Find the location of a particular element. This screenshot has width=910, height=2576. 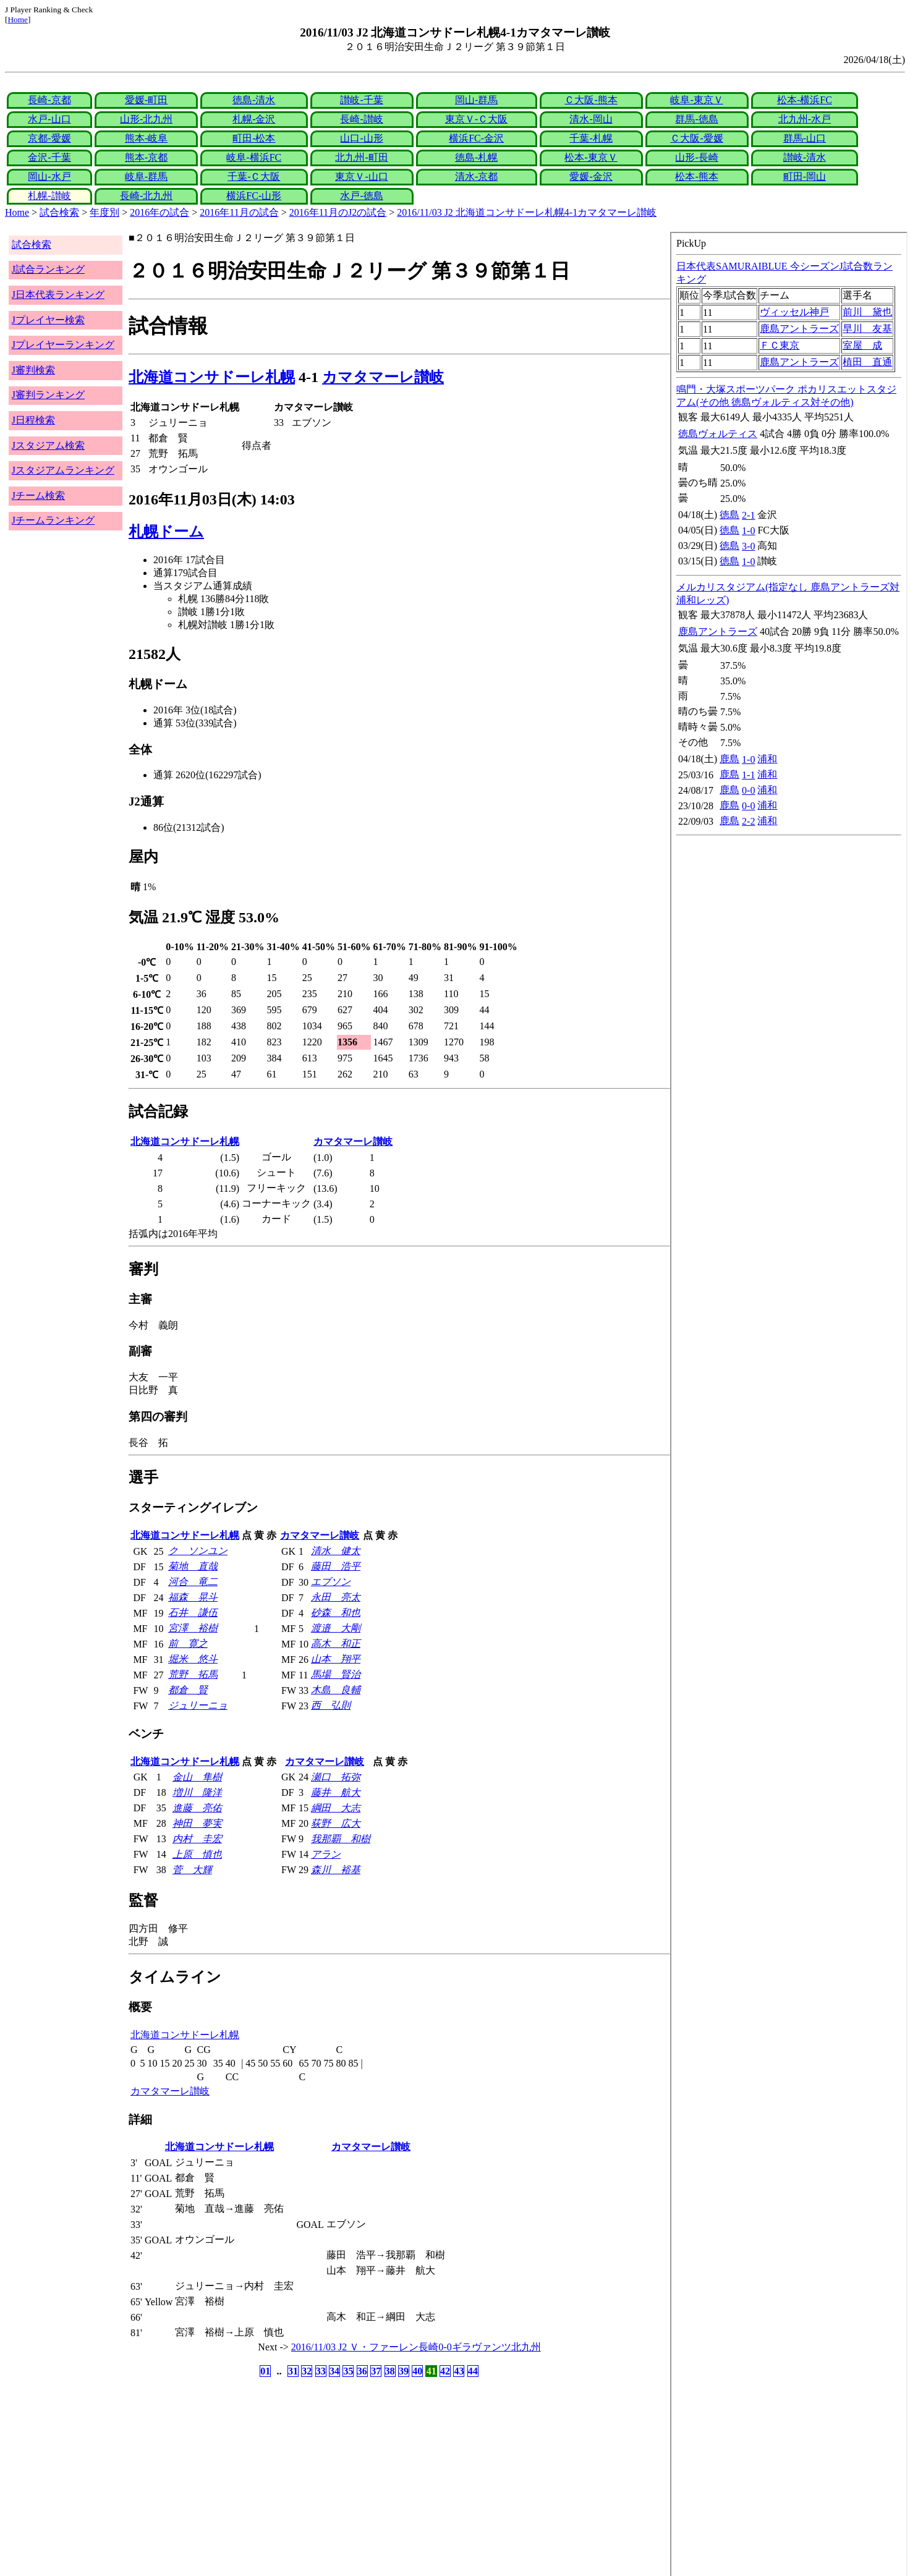

松本-横浜FC is located at coordinates (804, 100).